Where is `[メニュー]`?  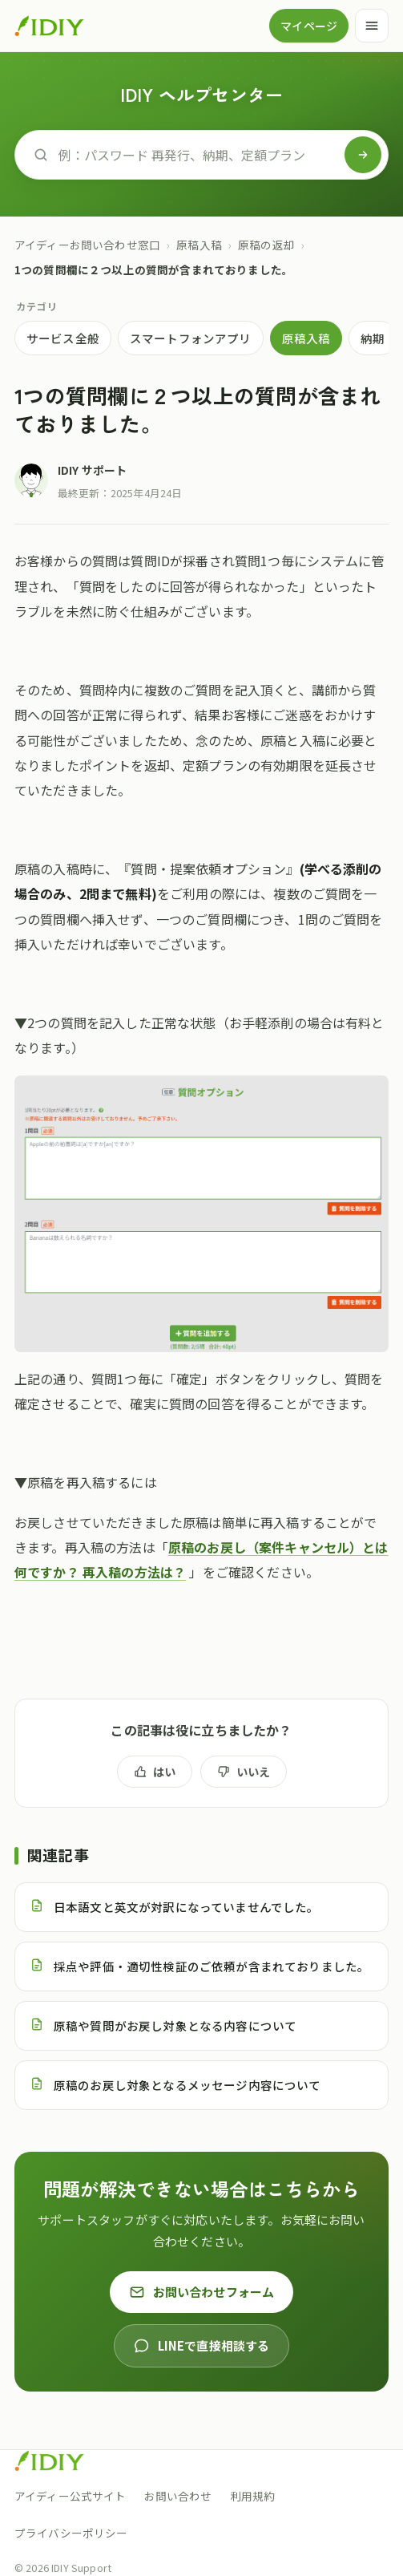
[メニュー] is located at coordinates (372, 26).